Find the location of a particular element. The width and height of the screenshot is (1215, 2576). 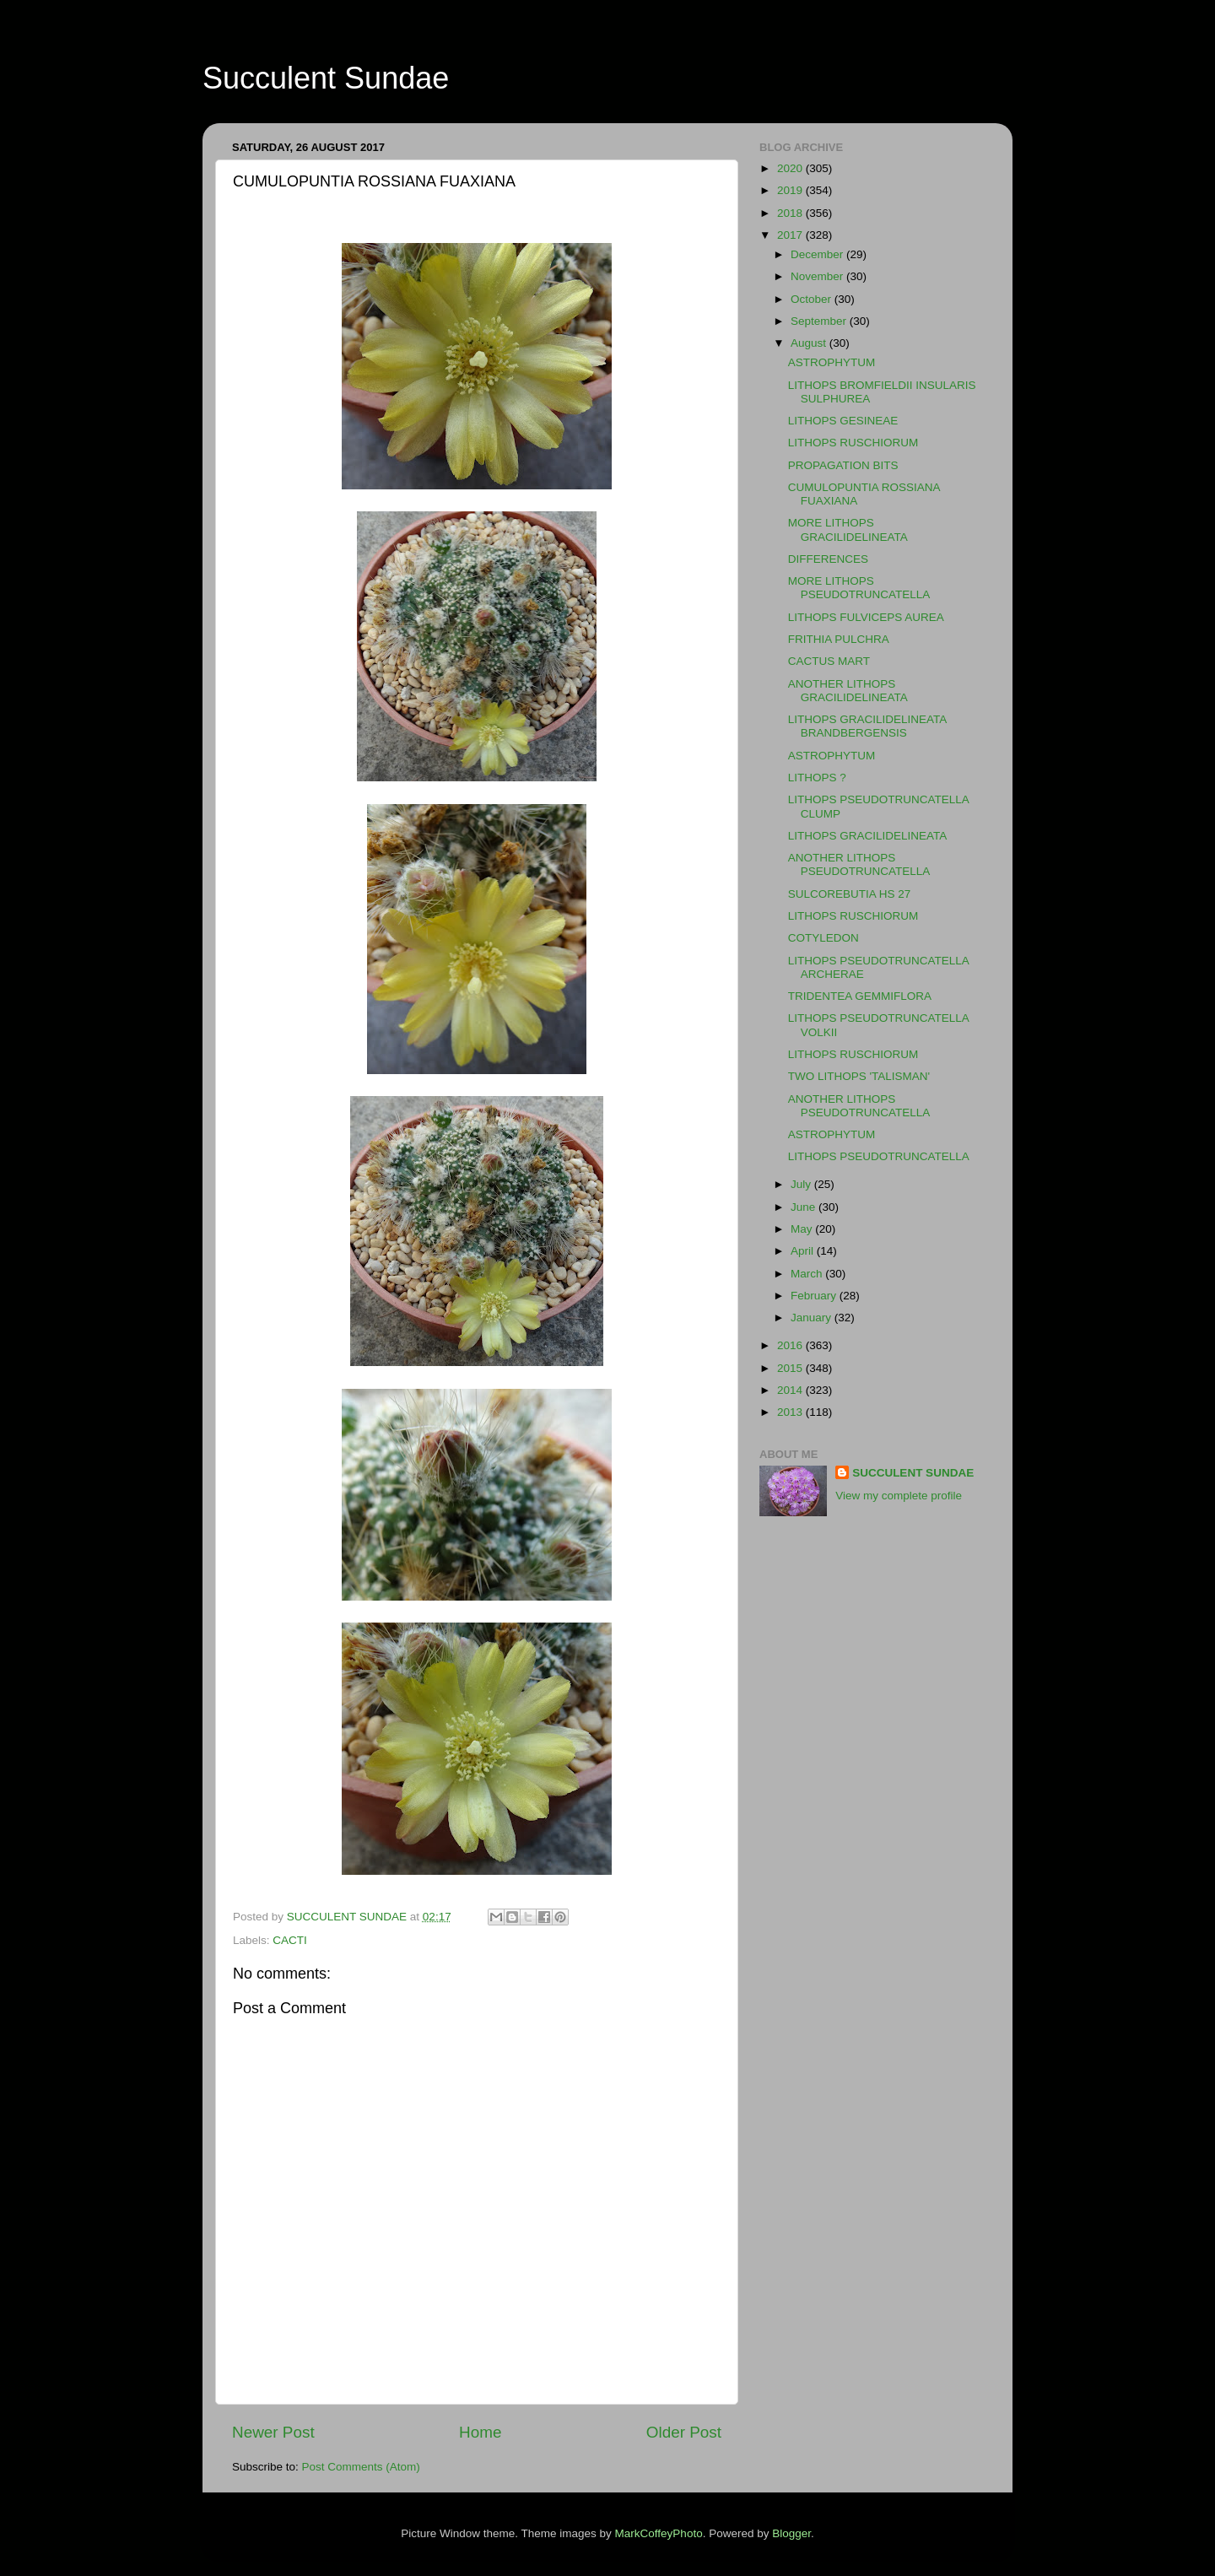

COTYLEDON is located at coordinates (823, 938).